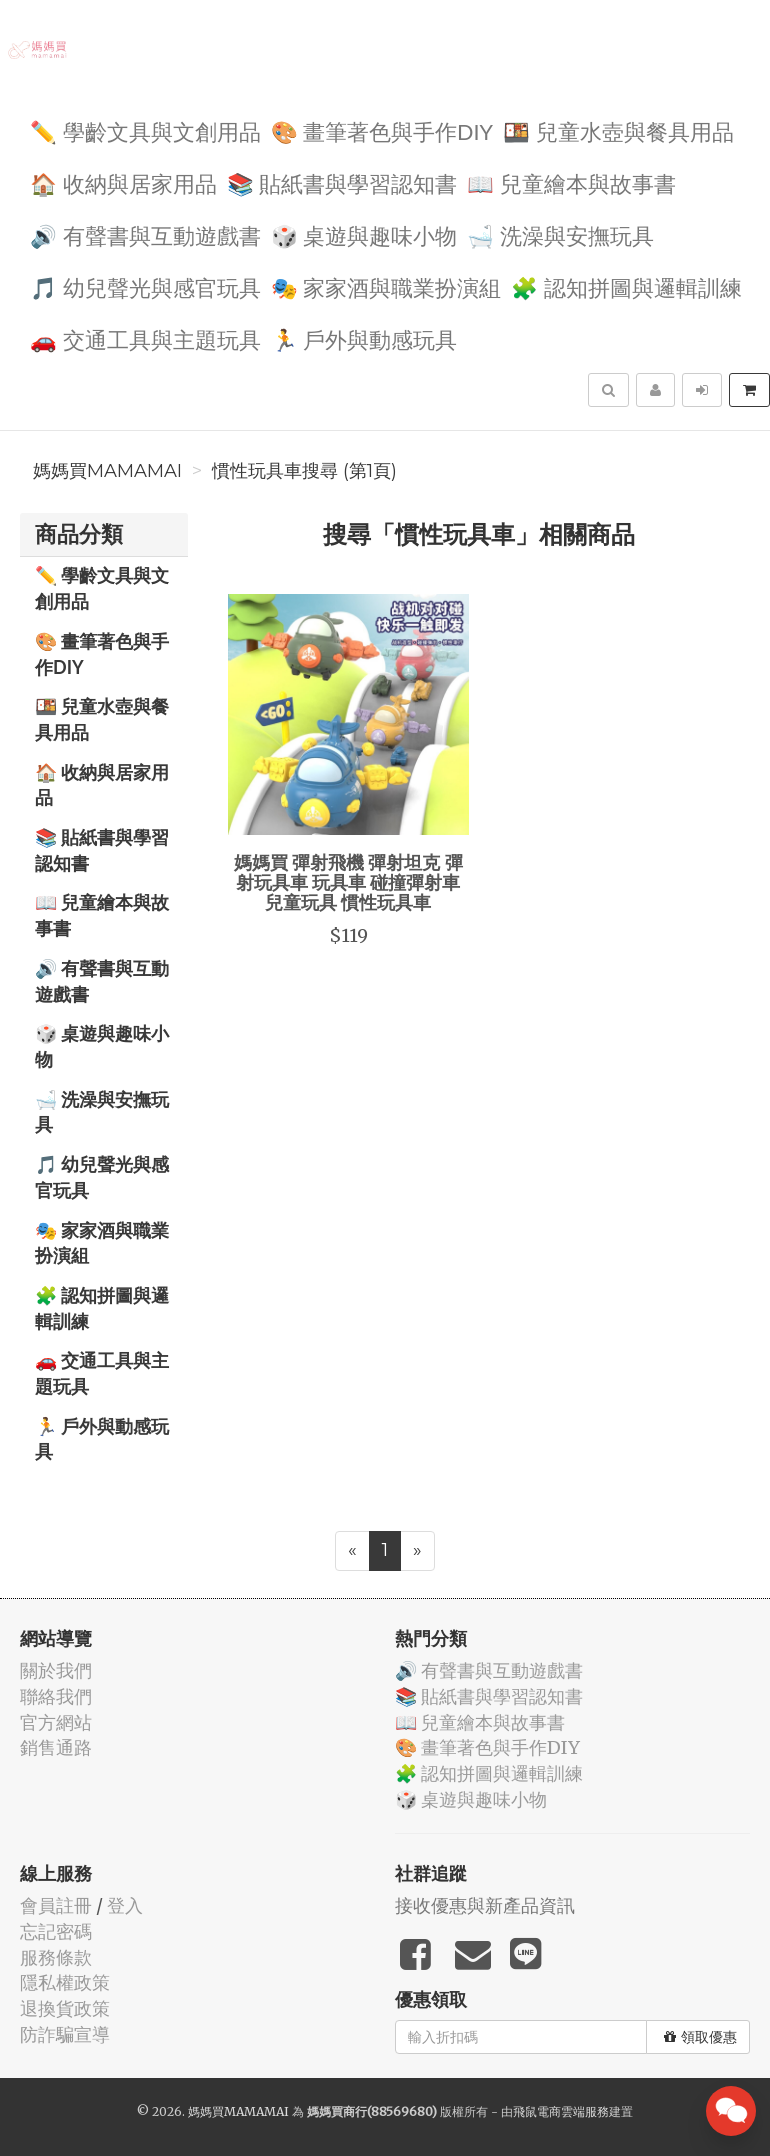 Image resolution: width=770 pixels, height=2156 pixels. I want to click on 媽媽買MAMAMAI, so click(107, 471).